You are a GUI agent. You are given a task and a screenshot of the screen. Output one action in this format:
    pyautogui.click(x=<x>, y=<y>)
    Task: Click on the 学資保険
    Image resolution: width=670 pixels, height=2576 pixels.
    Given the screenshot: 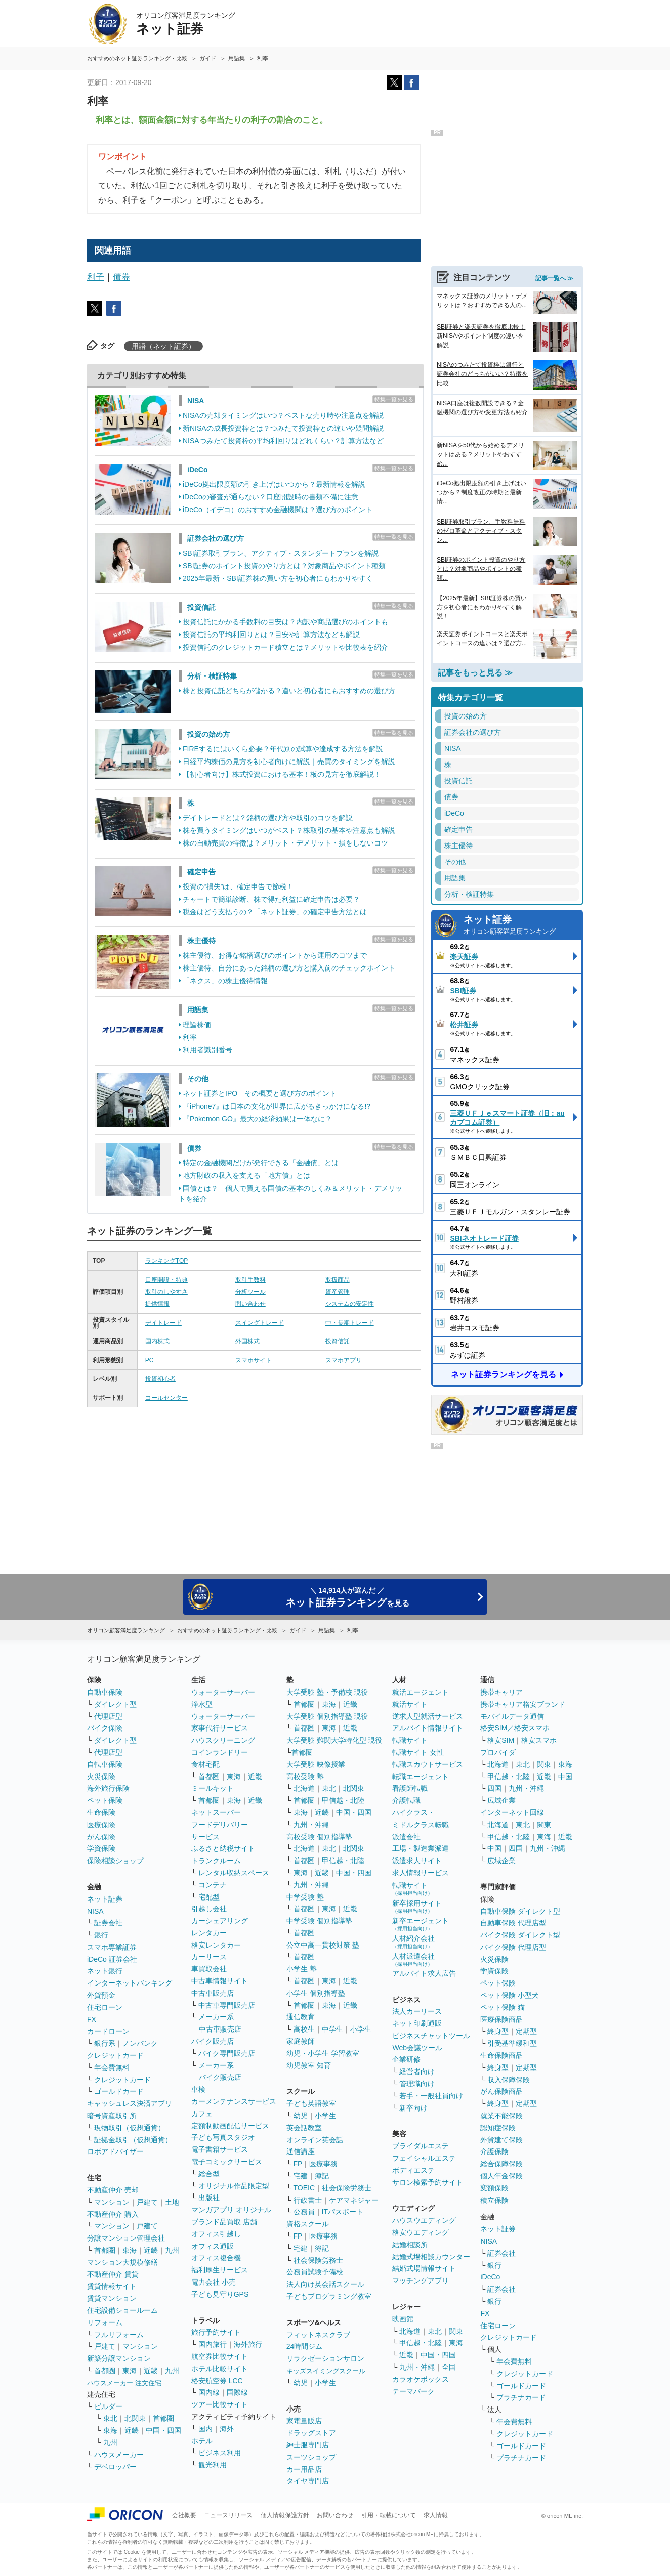 What is the action you would take?
    pyautogui.click(x=101, y=1848)
    